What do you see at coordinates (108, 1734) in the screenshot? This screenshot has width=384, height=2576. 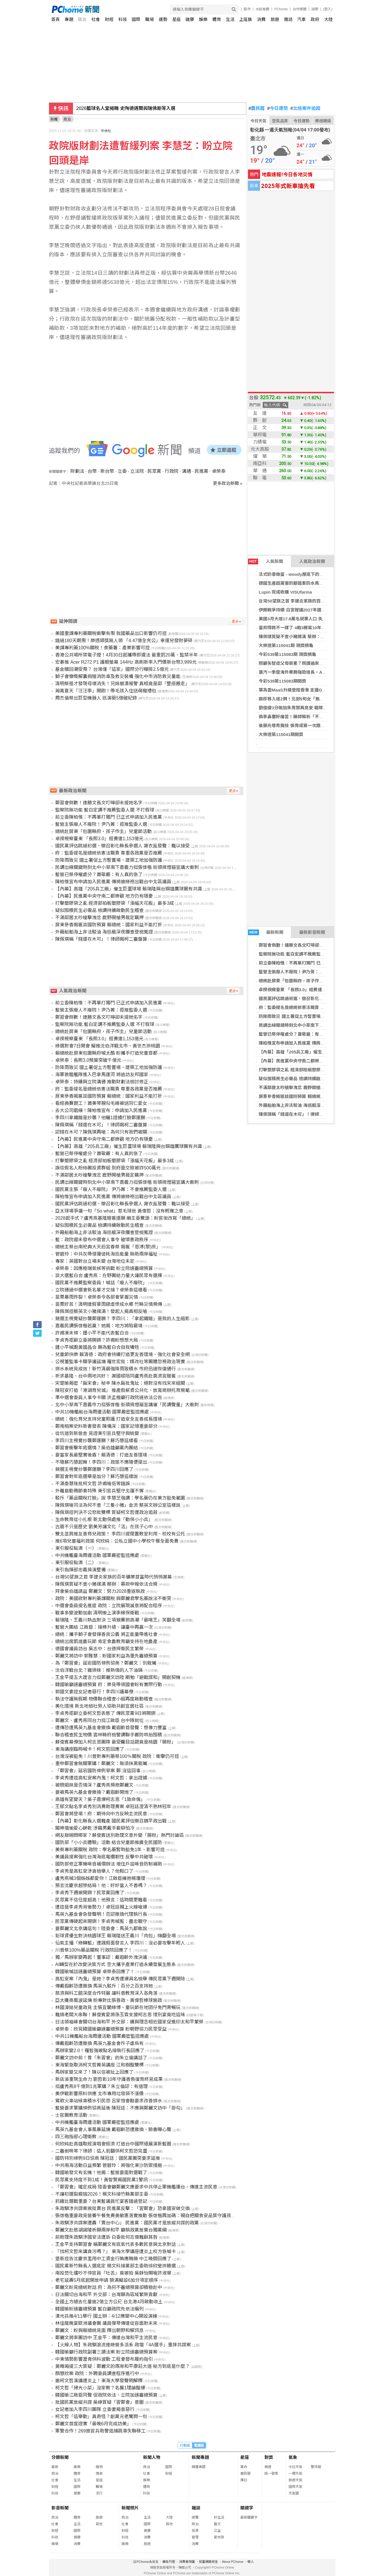 I see `聯合稽查民生物價 雲林縣府檢警調聯手嚴防哄抬囤積` at bounding box center [108, 1734].